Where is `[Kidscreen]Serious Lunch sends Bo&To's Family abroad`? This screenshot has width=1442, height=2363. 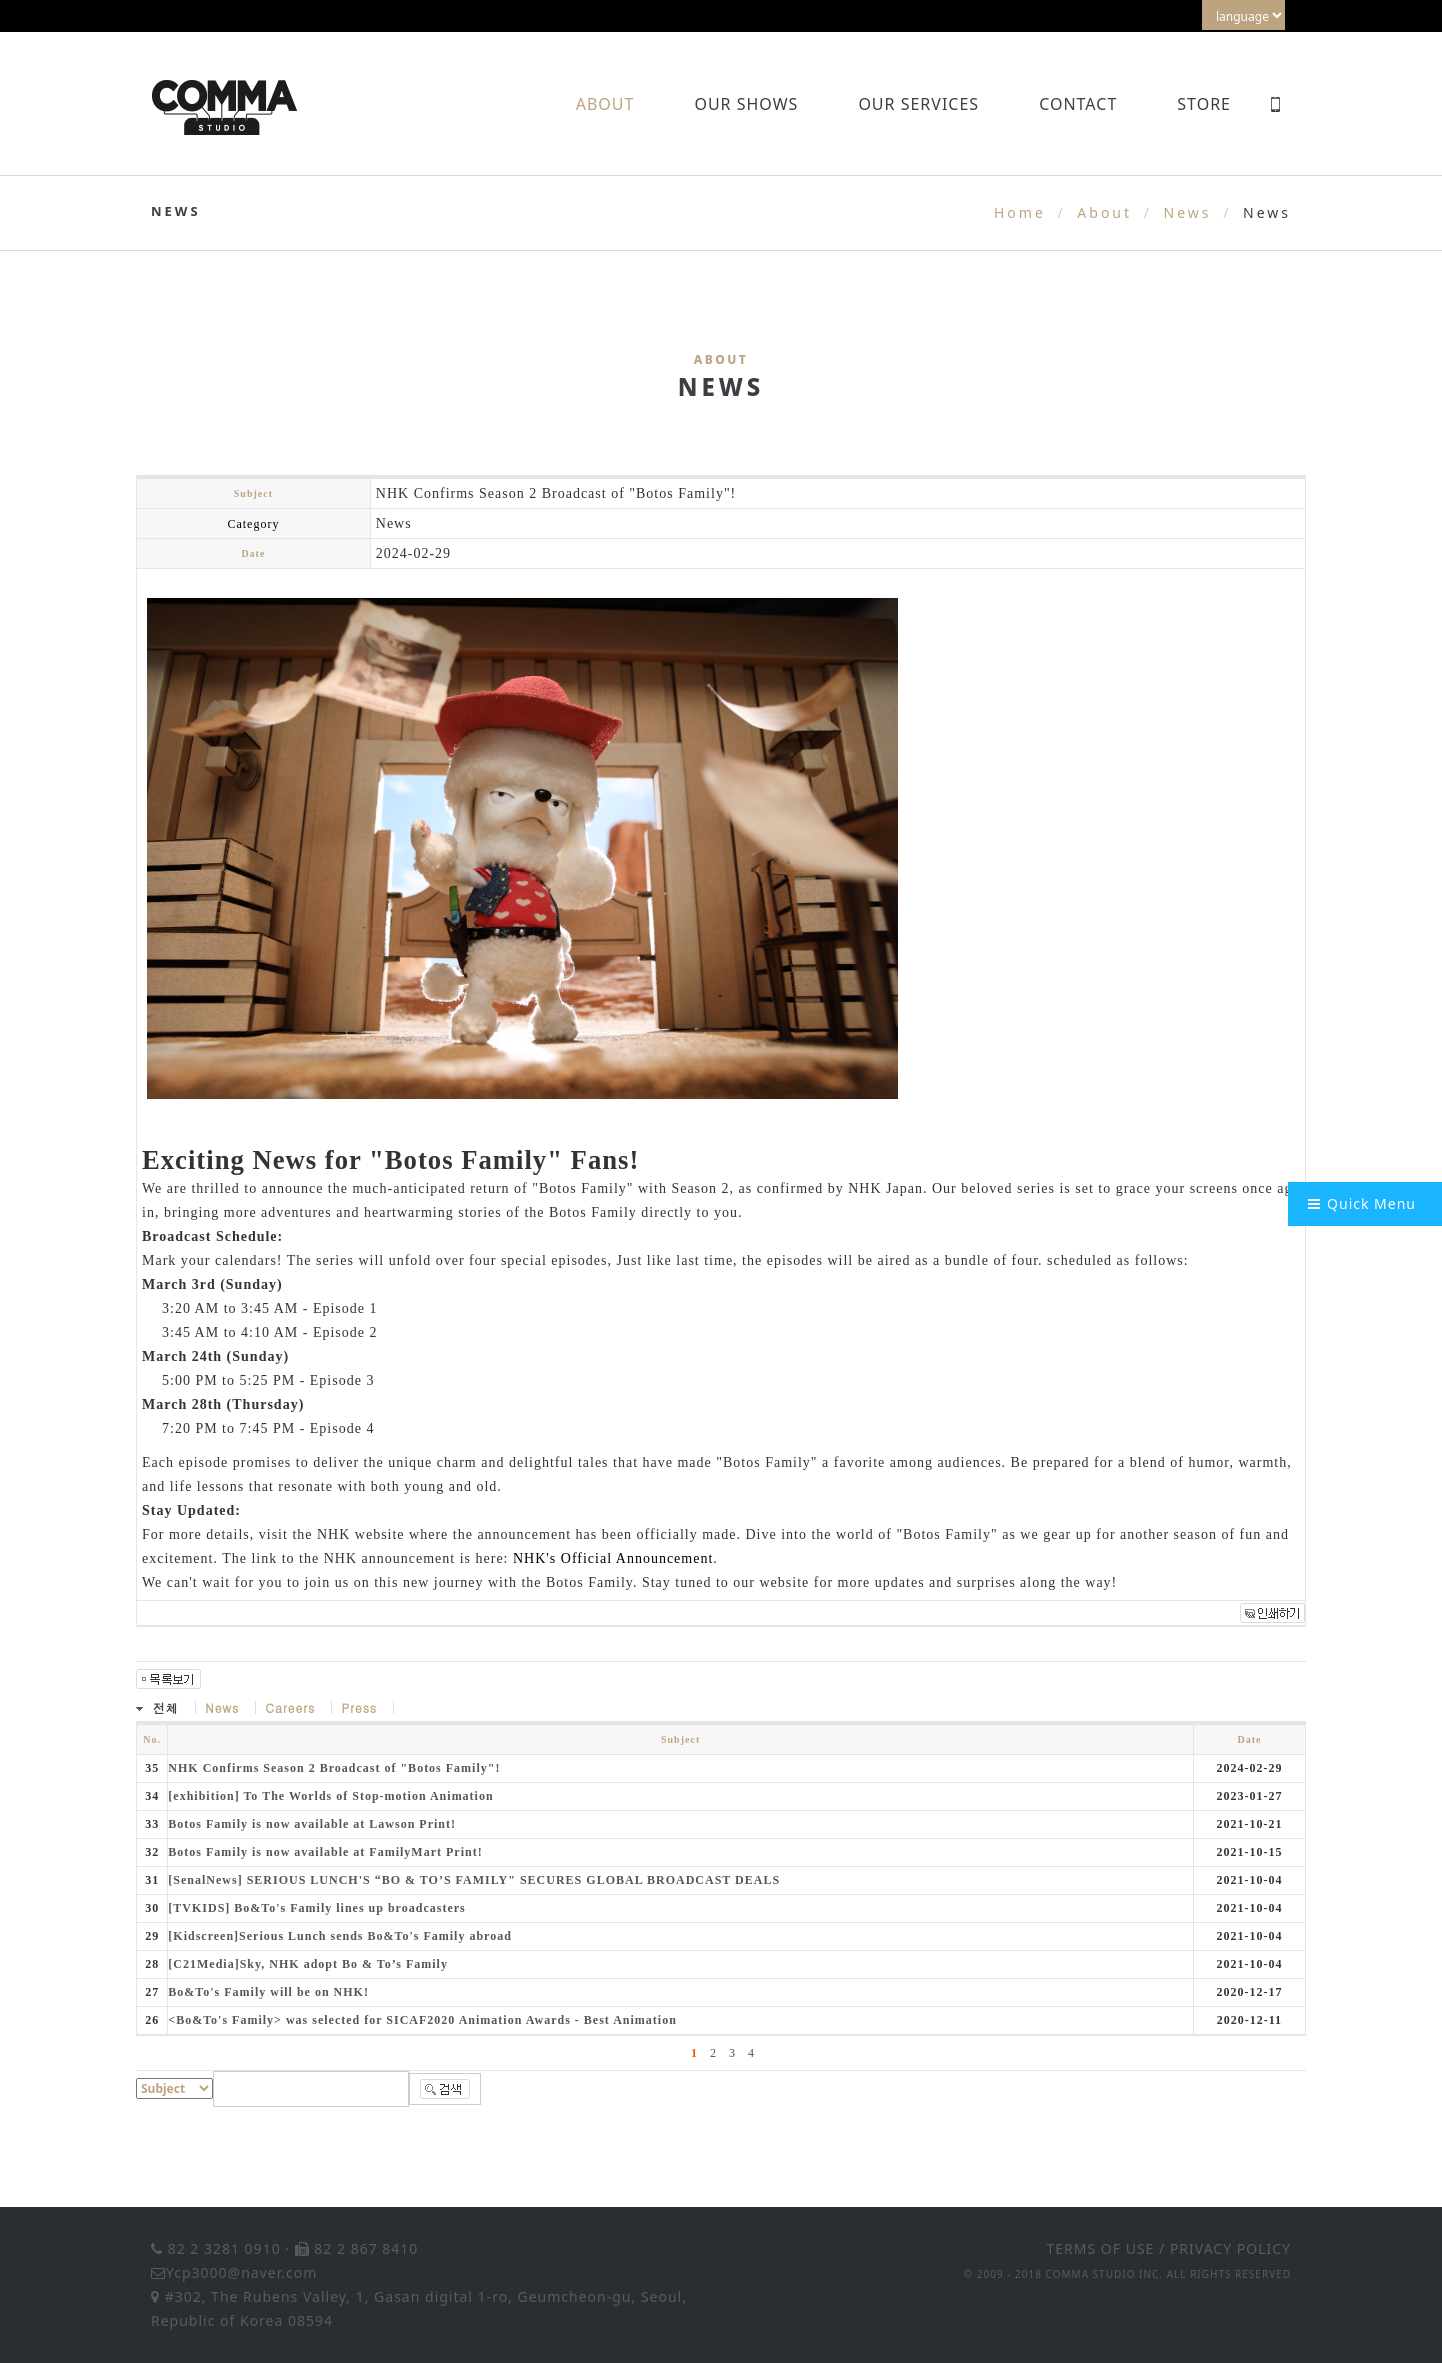 [Kidscreen]Serious Lunch sends Bo&To's Family abroad is located at coordinates (340, 1936).